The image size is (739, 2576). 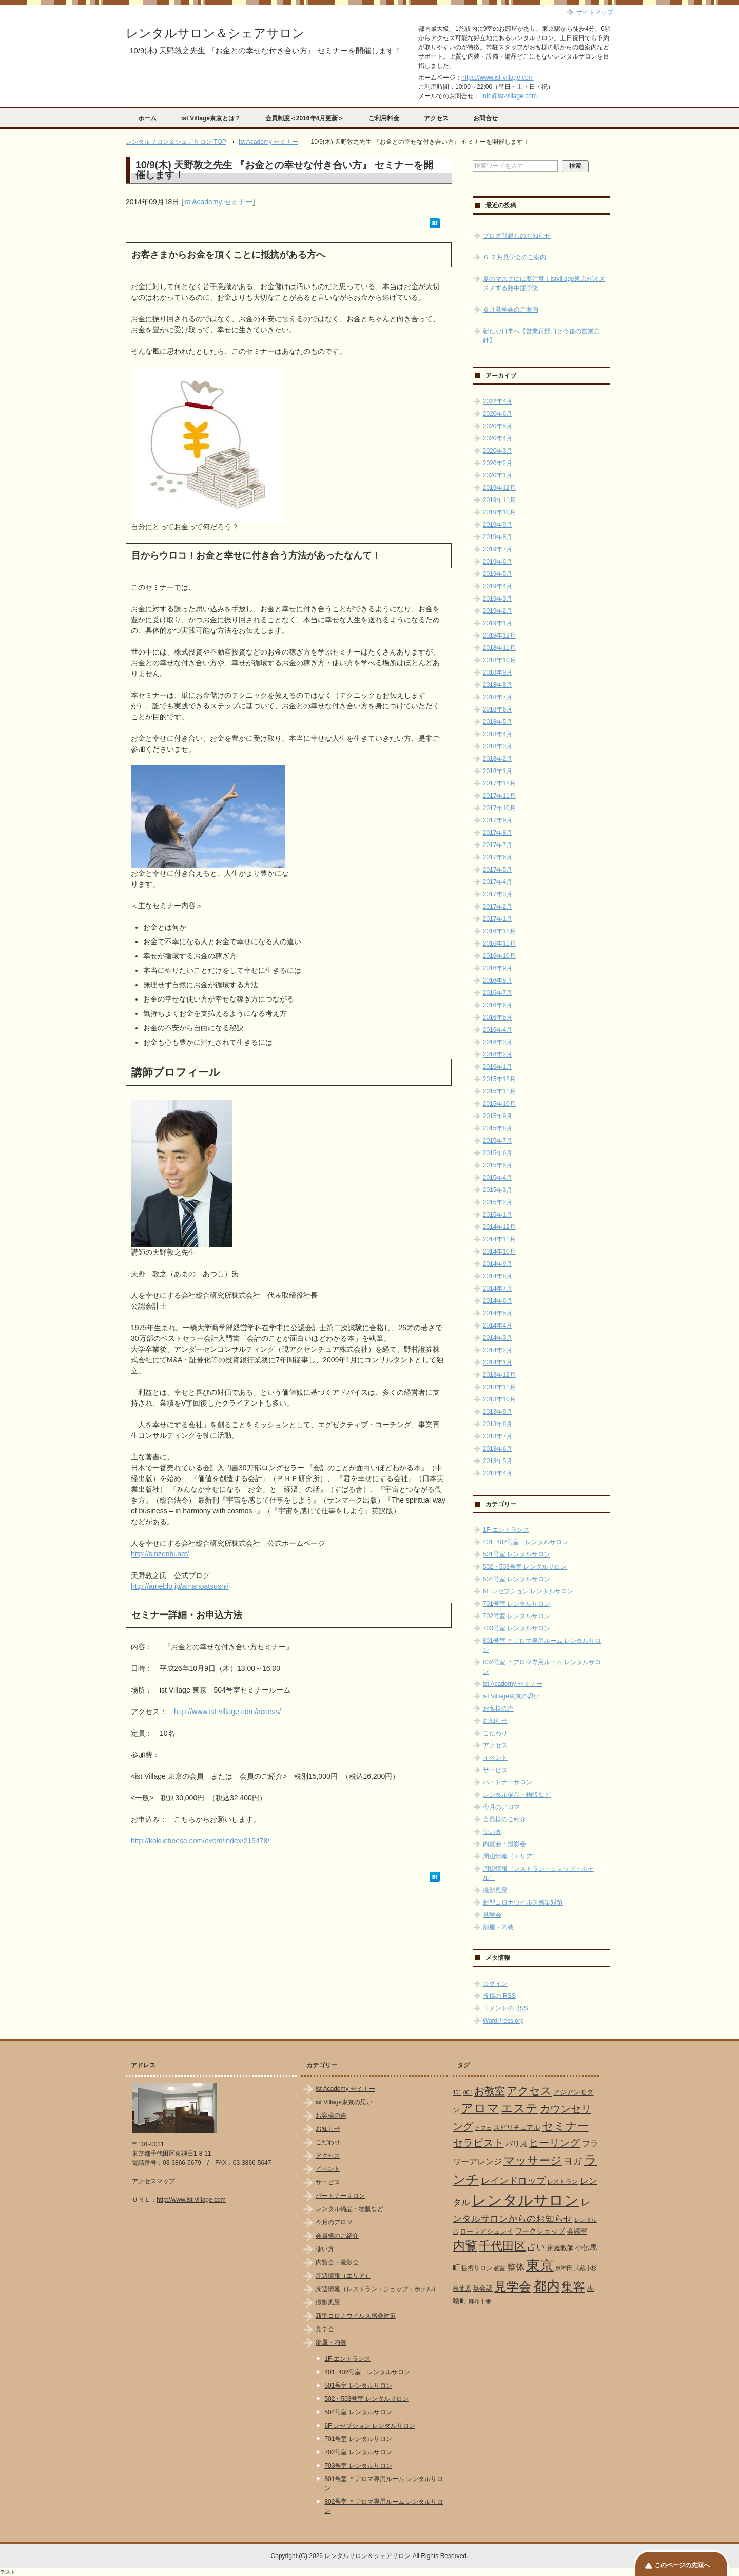 What do you see at coordinates (572, 2161) in the screenshot?
I see `ヨガ` at bounding box center [572, 2161].